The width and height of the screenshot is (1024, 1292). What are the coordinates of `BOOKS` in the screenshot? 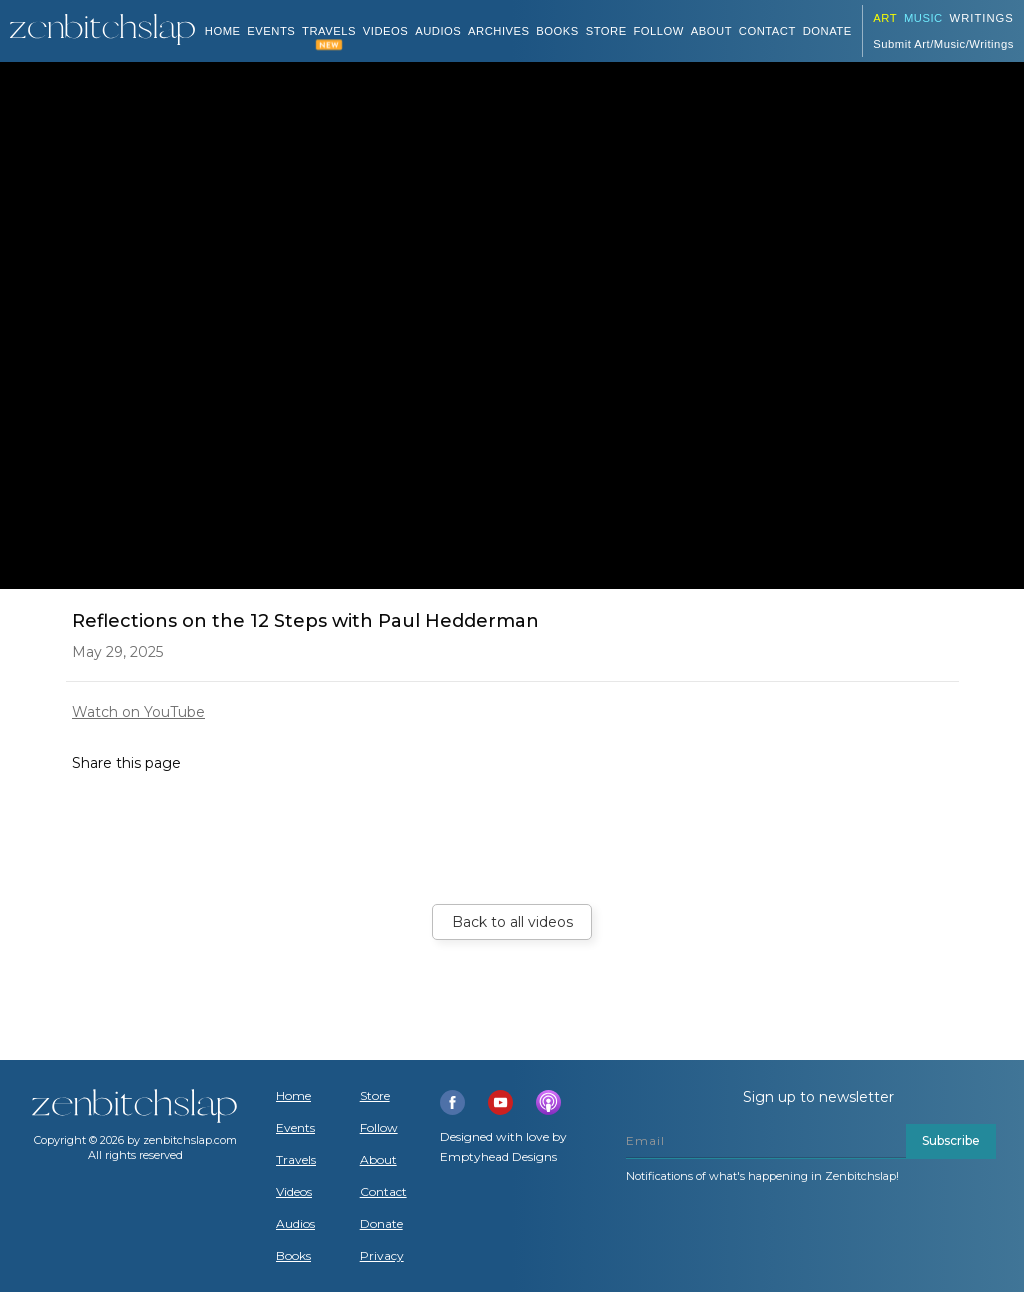 It's located at (557, 31).